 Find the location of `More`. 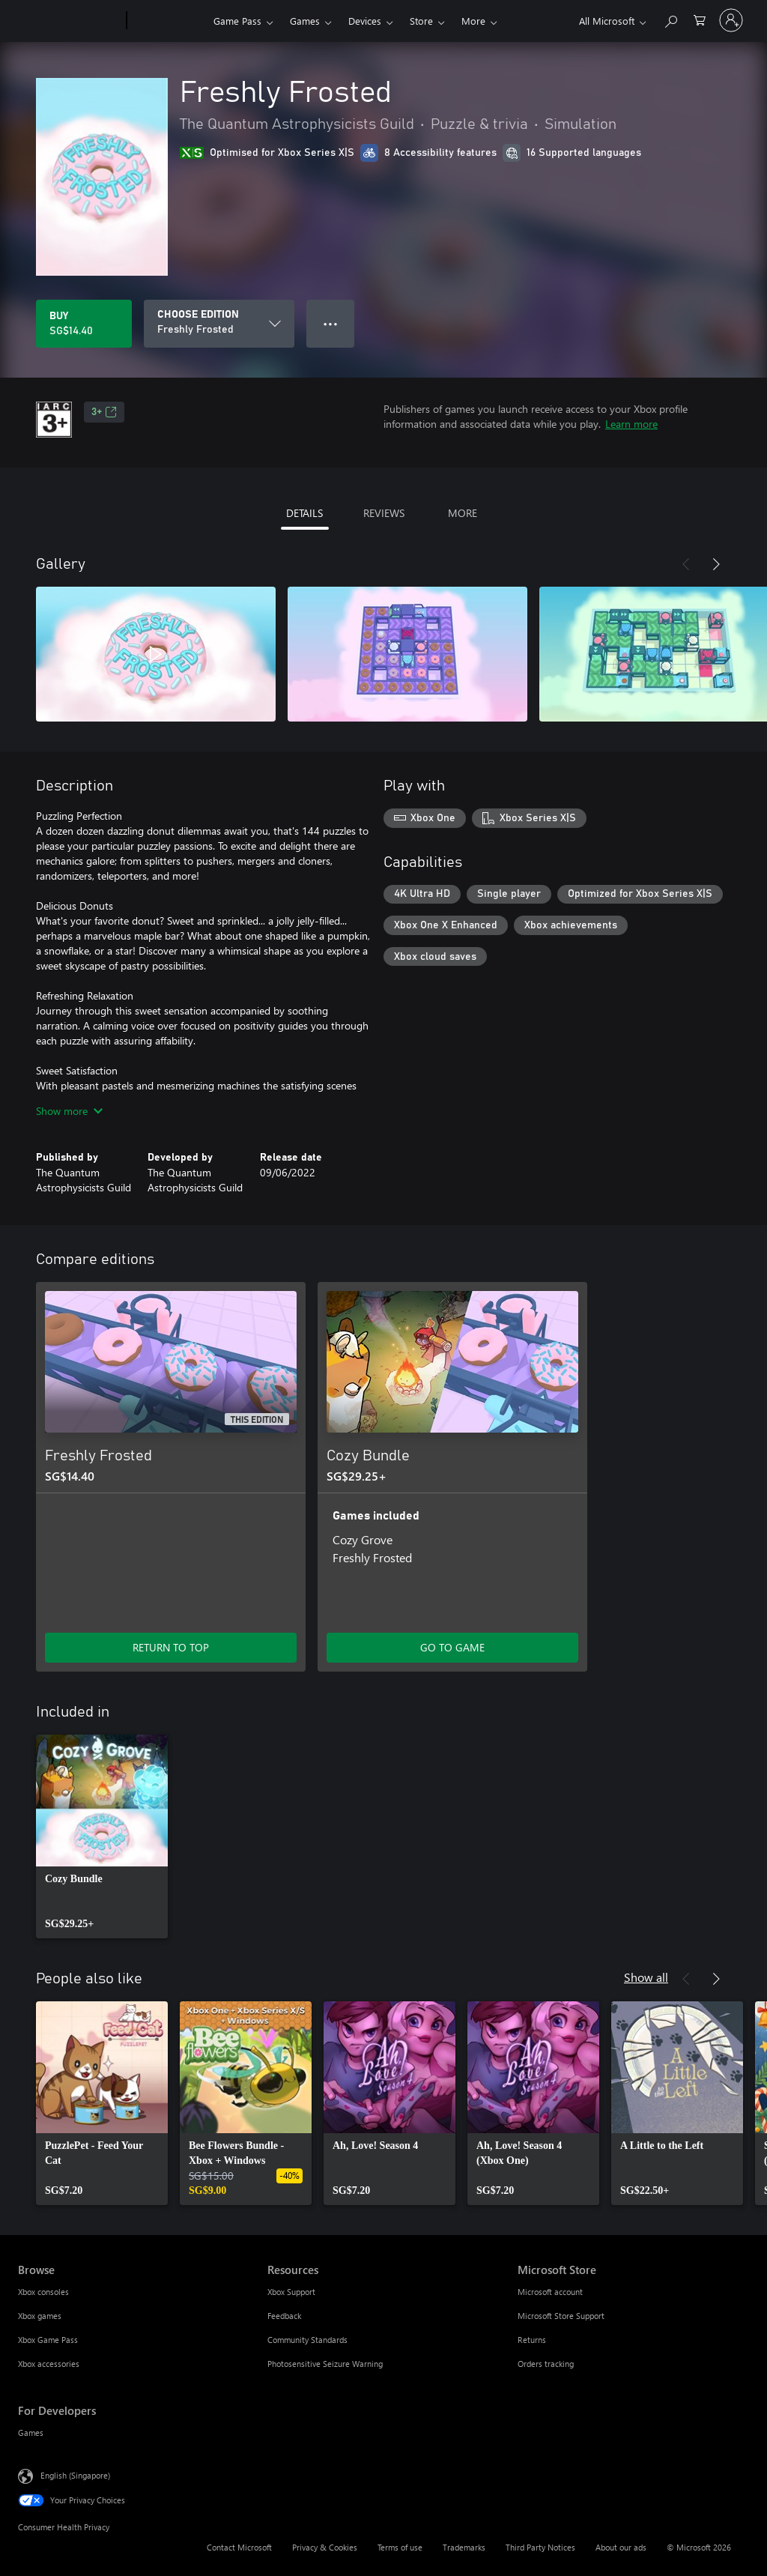

More is located at coordinates (473, 20).